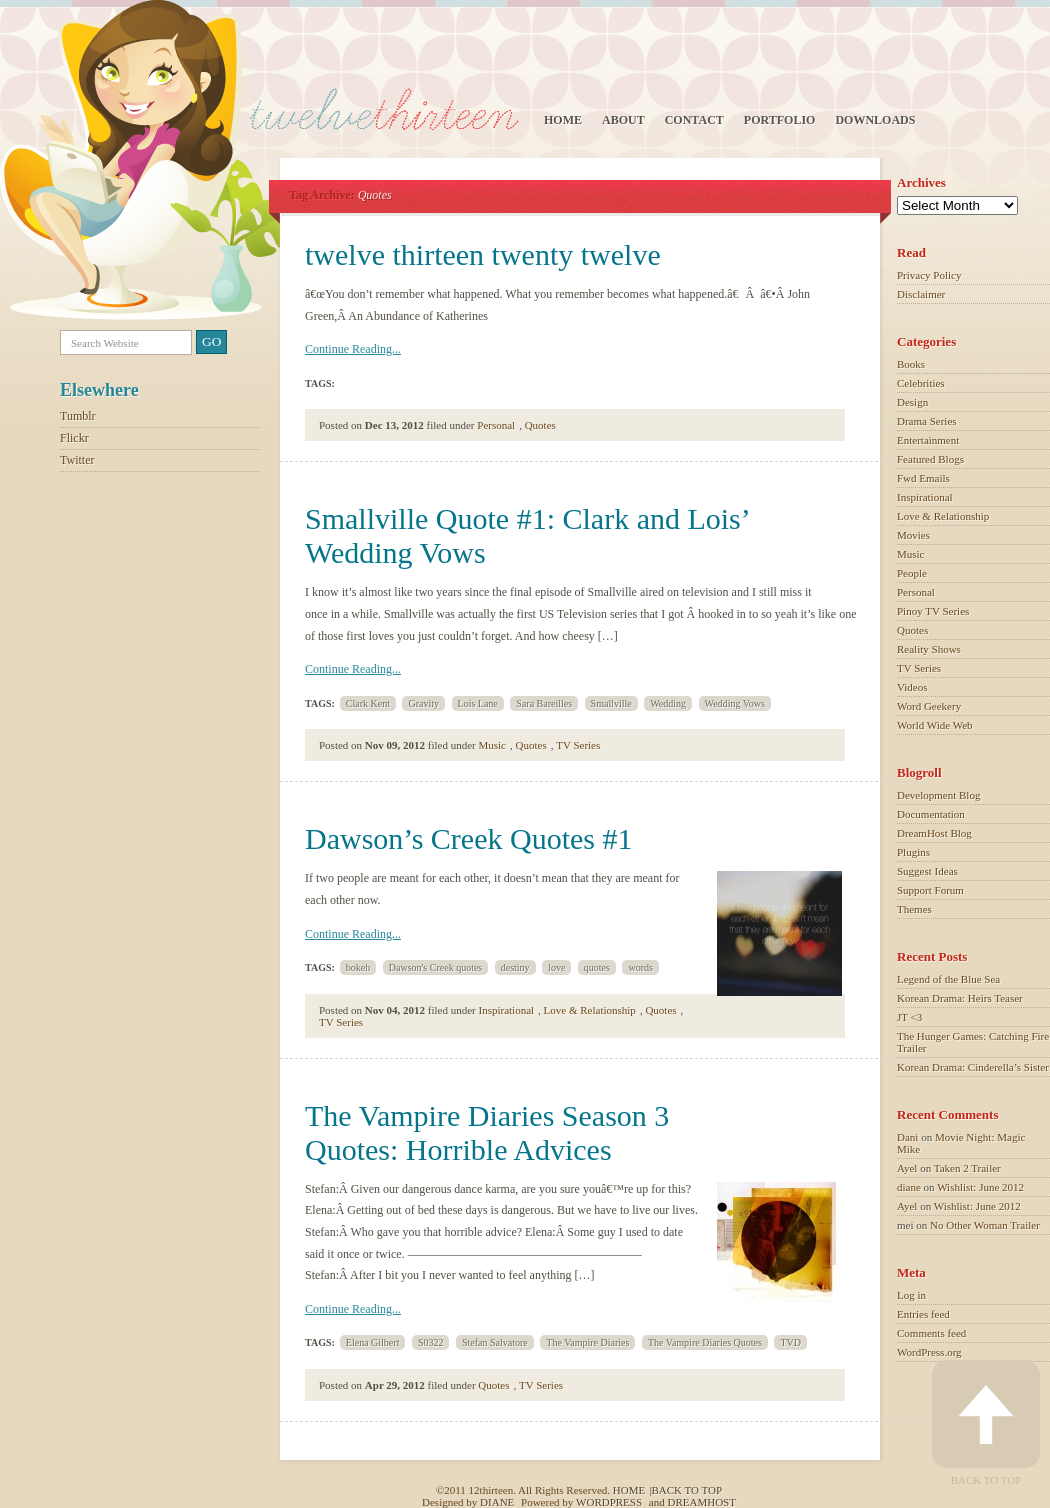 The width and height of the screenshot is (1050, 1508). Describe the element at coordinates (623, 120) in the screenshot. I see `About` at that location.